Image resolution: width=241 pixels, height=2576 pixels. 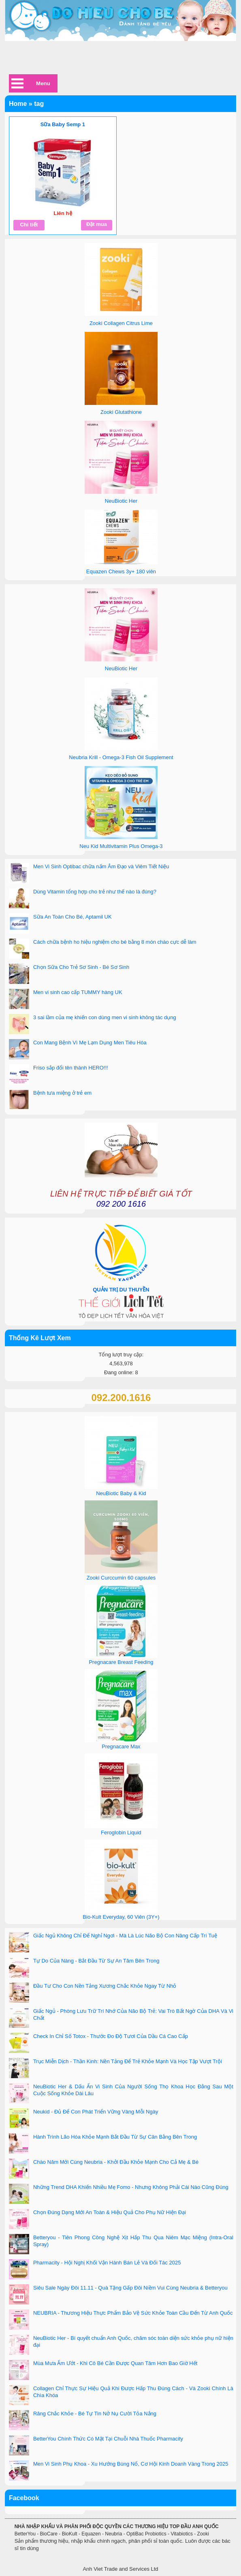 What do you see at coordinates (121, 1746) in the screenshot?
I see `Pregnacare Max` at bounding box center [121, 1746].